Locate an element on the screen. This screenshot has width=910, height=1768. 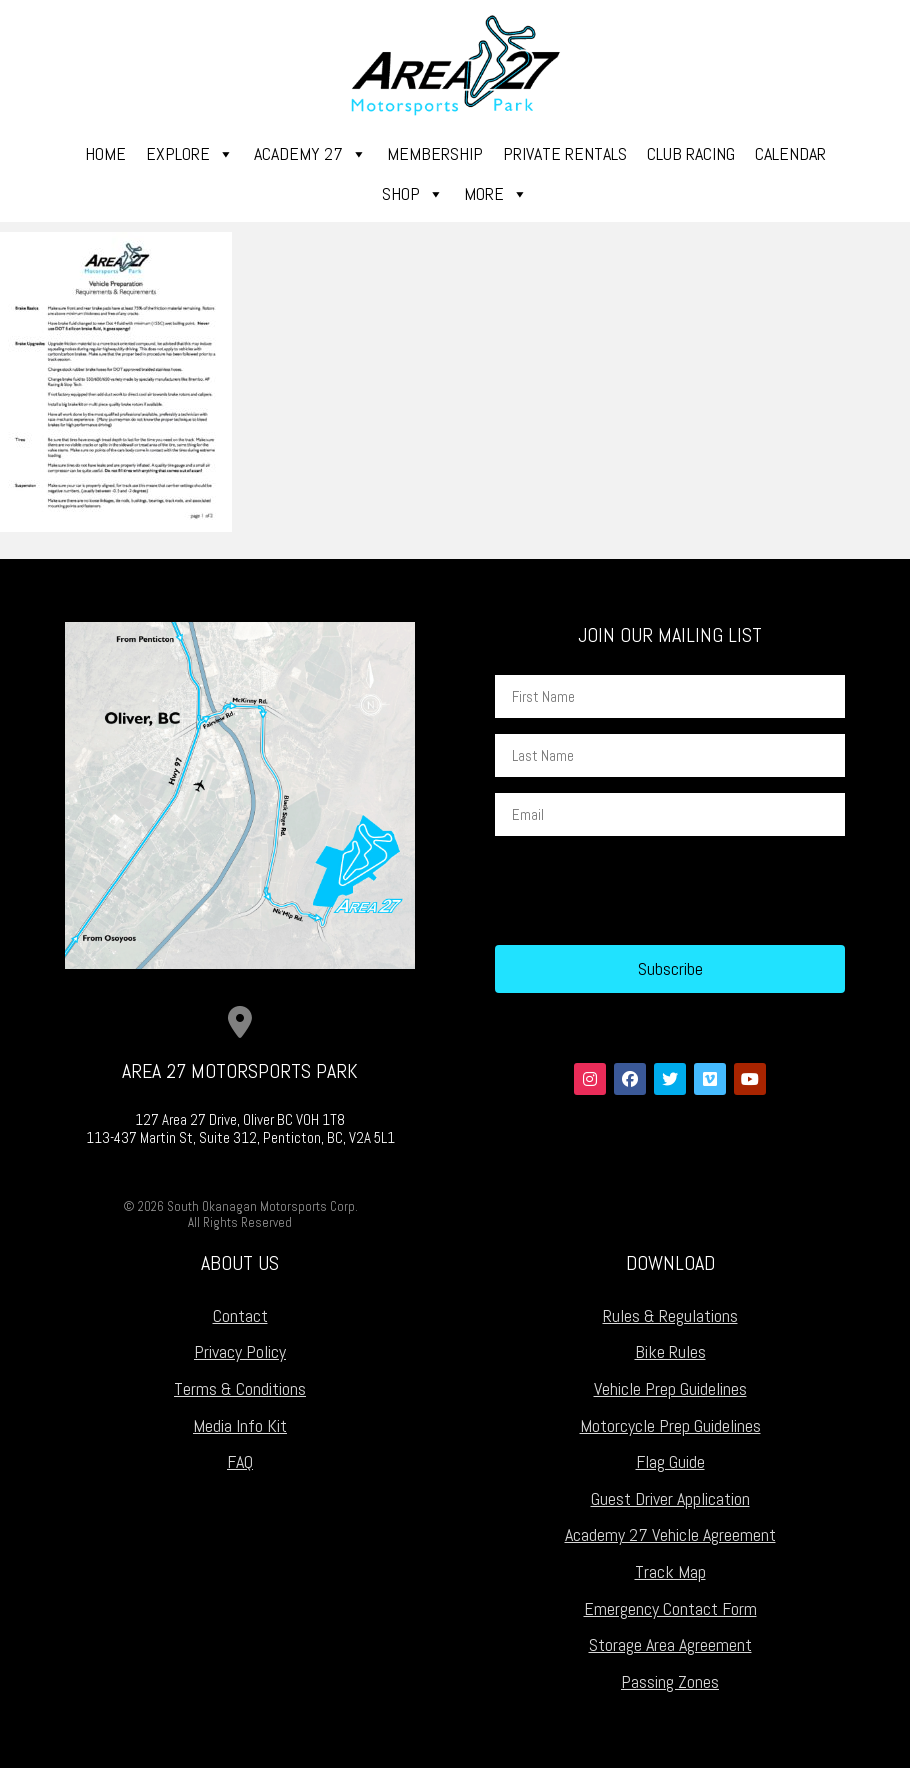
Emergency Contact Form is located at coordinates (670, 1608).